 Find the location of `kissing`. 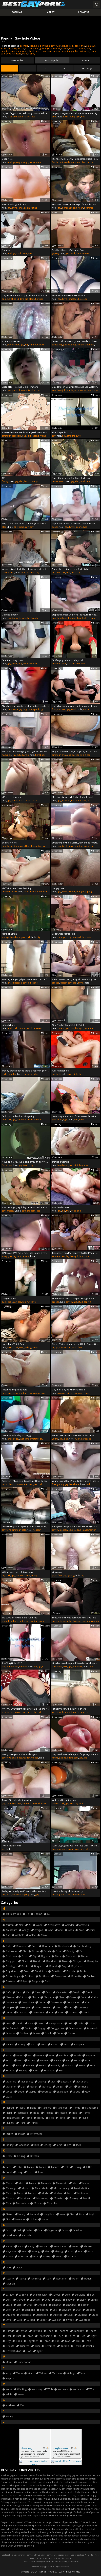

kissing is located at coordinates (21, 2156).